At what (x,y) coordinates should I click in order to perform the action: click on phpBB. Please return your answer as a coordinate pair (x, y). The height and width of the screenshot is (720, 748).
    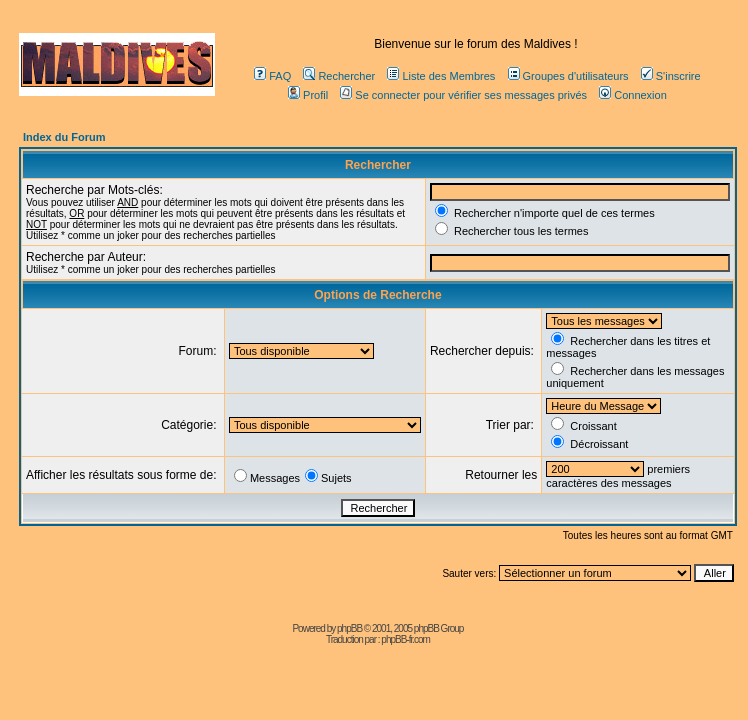
    Looking at the image, I should click on (349, 628).